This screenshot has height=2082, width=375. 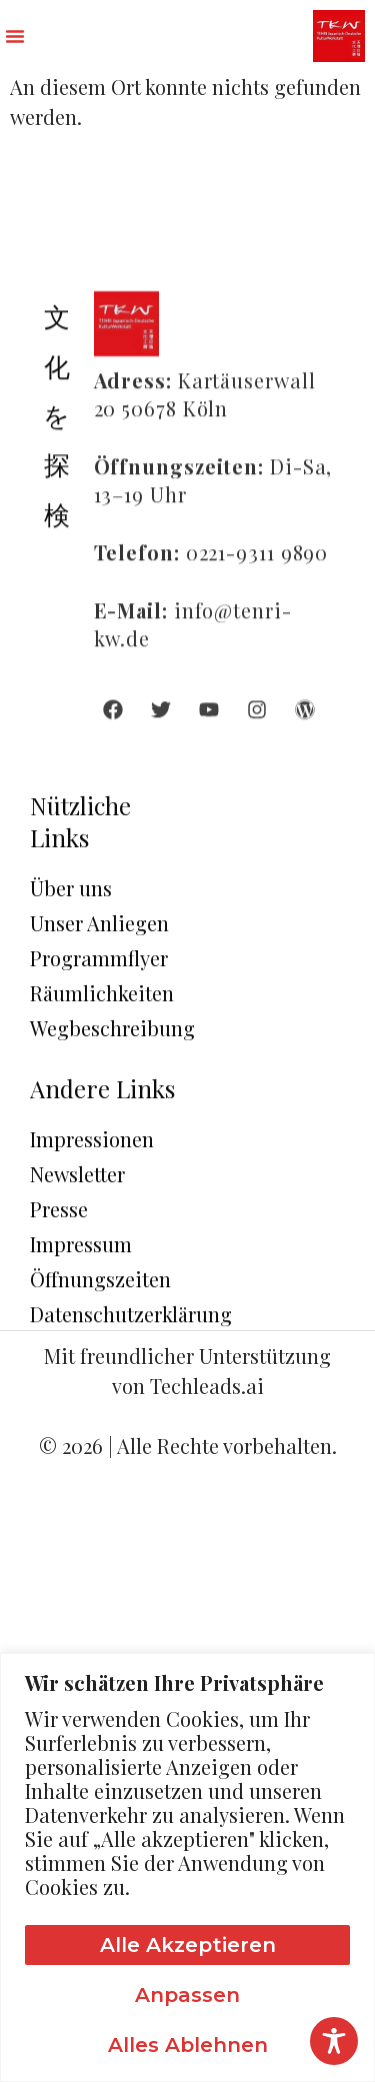 I want to click on Alles ablehnen, so click(x=188, y=2045).